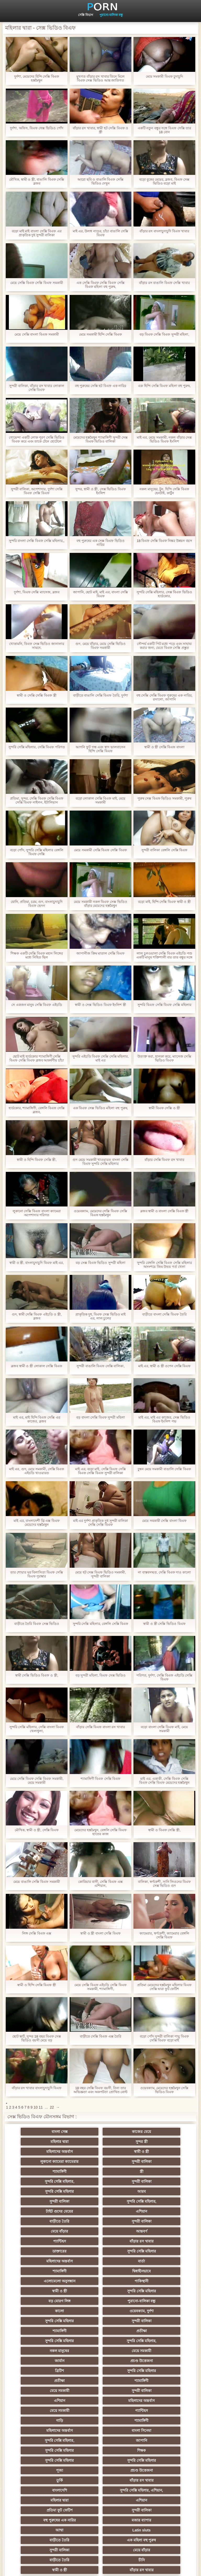 The height and width of the screenshot is (2576, 201). I want to click on প্যান্টিহস, so click(100, 2201).